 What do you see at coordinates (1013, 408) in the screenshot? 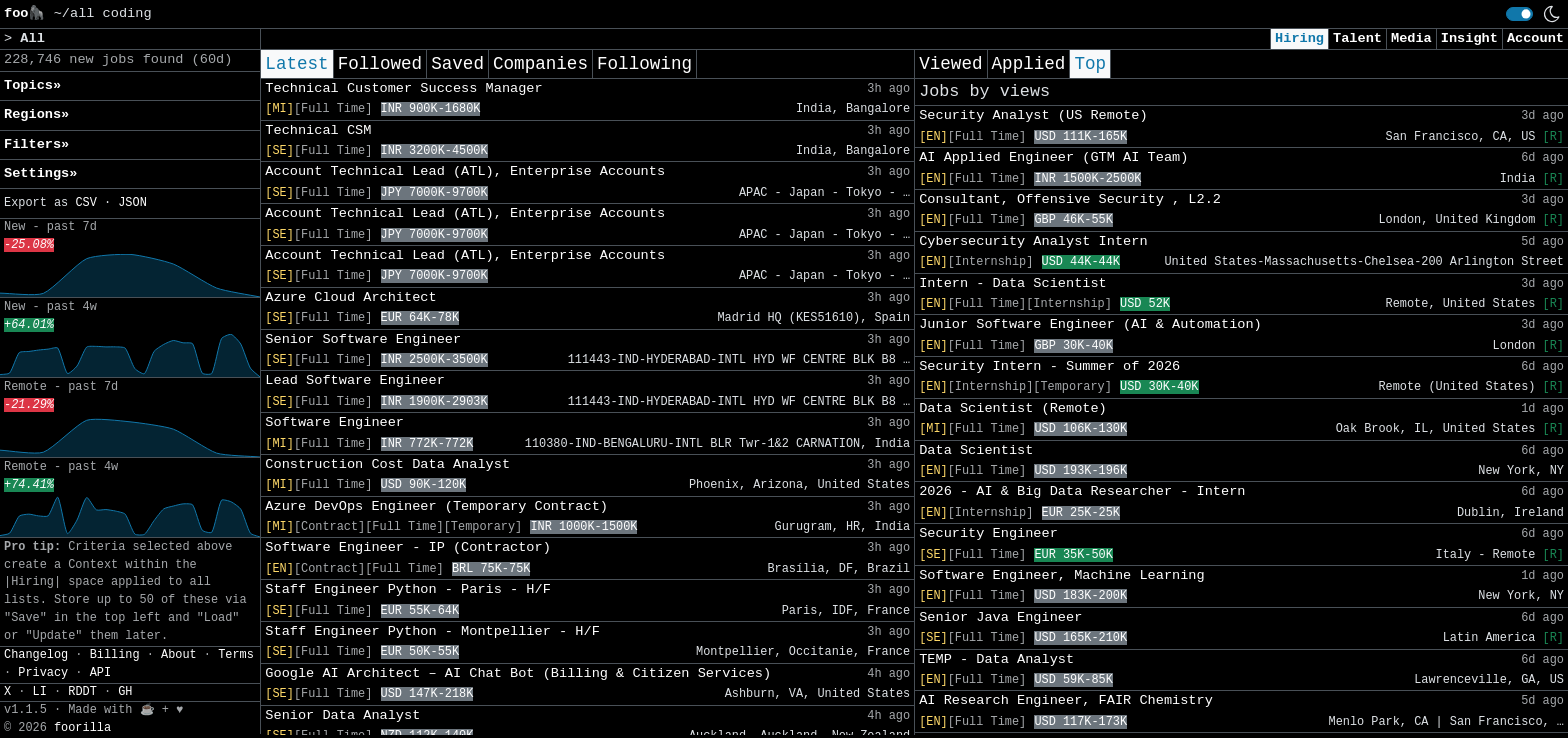
I see `Data Scientist (Remote)` at bounding box center [1013, 408].